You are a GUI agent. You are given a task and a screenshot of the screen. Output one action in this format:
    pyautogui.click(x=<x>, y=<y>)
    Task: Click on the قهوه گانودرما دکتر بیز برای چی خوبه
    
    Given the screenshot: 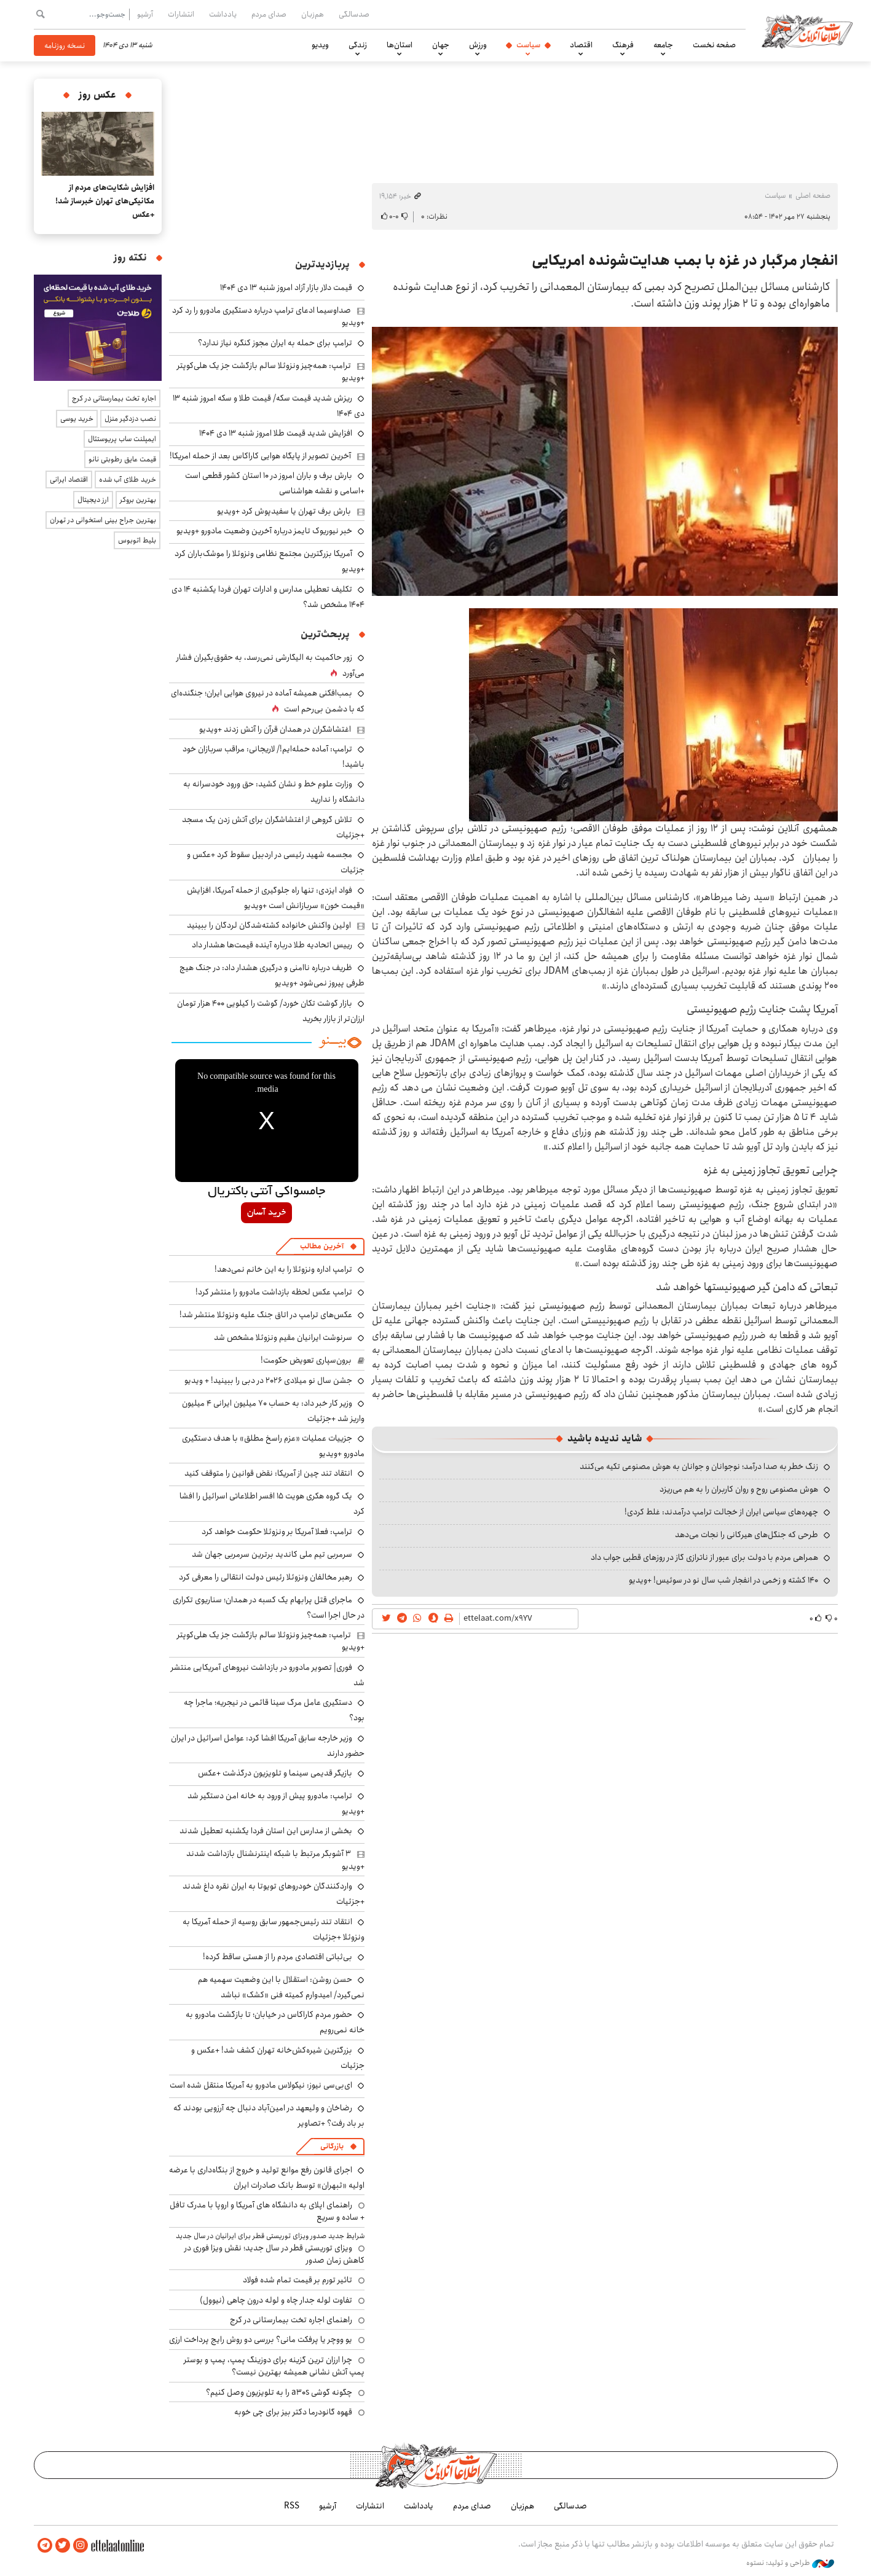 What is the action you would take?
    pyautogui.click(x=293, y=2412)
    